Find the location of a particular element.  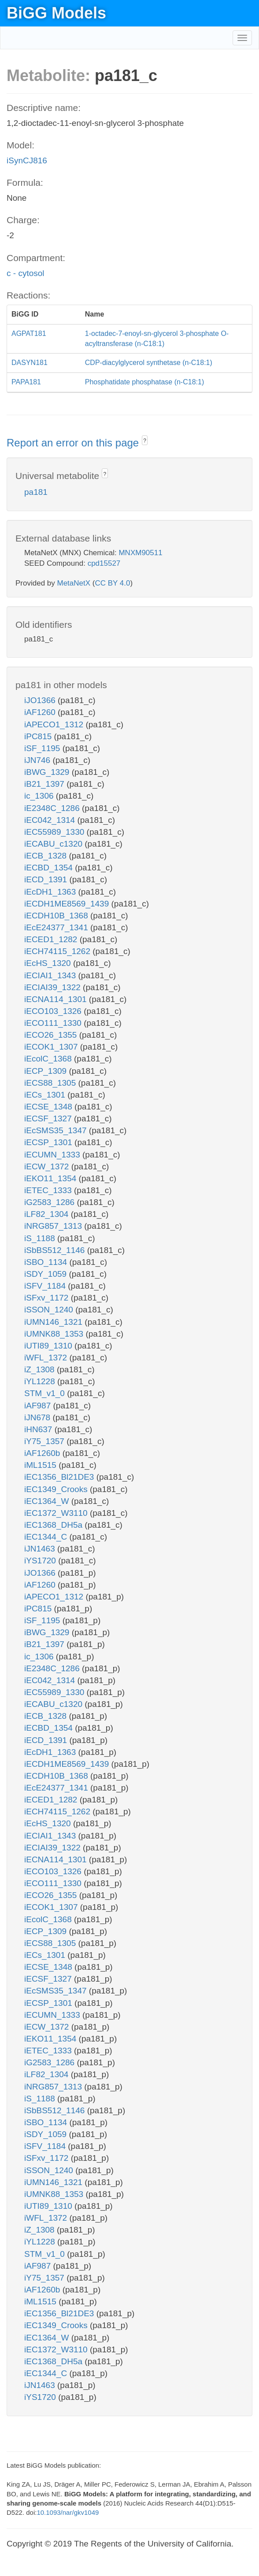

iECH74115_1262 is located at coordinates (58, 951).